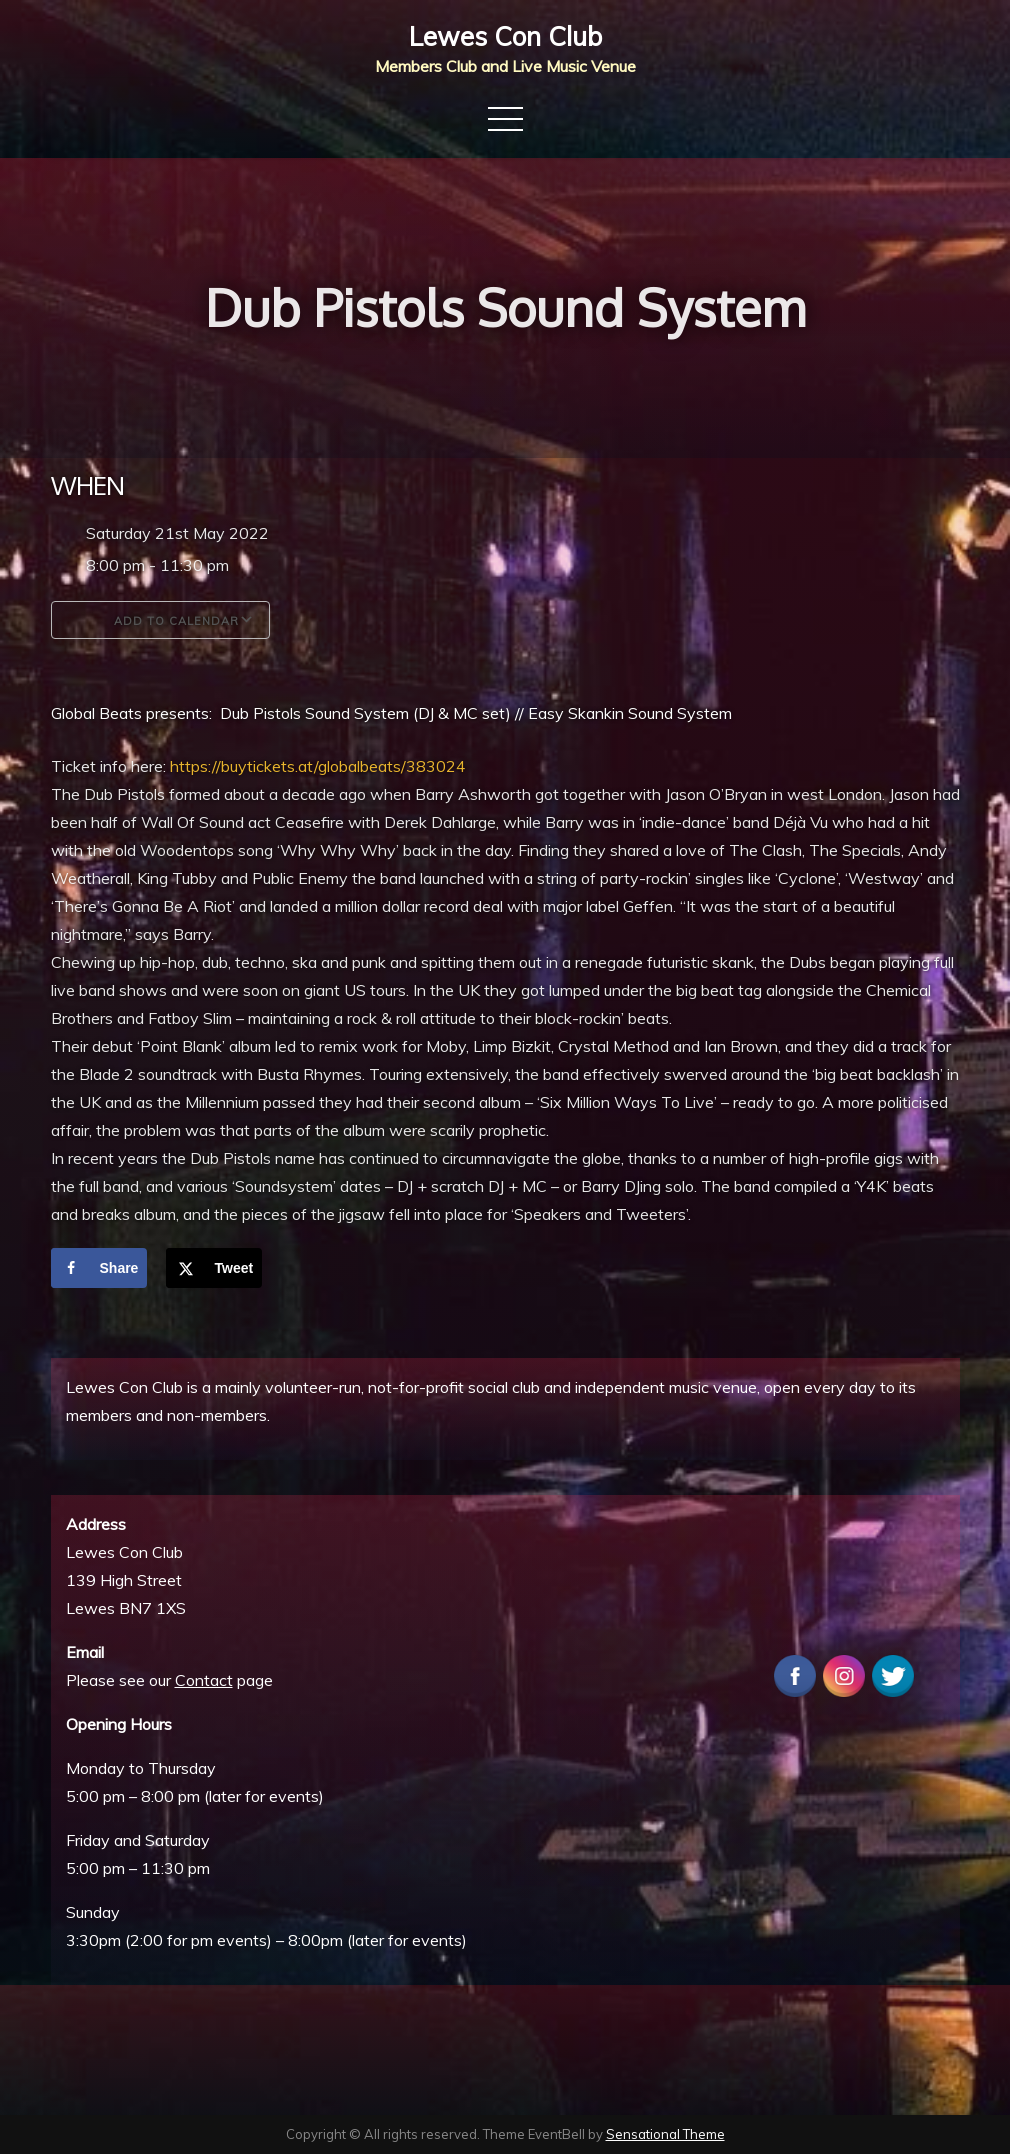 This screenshot has width=1010, height=2154. I want to click on [Share on X], so click(214, 1268).